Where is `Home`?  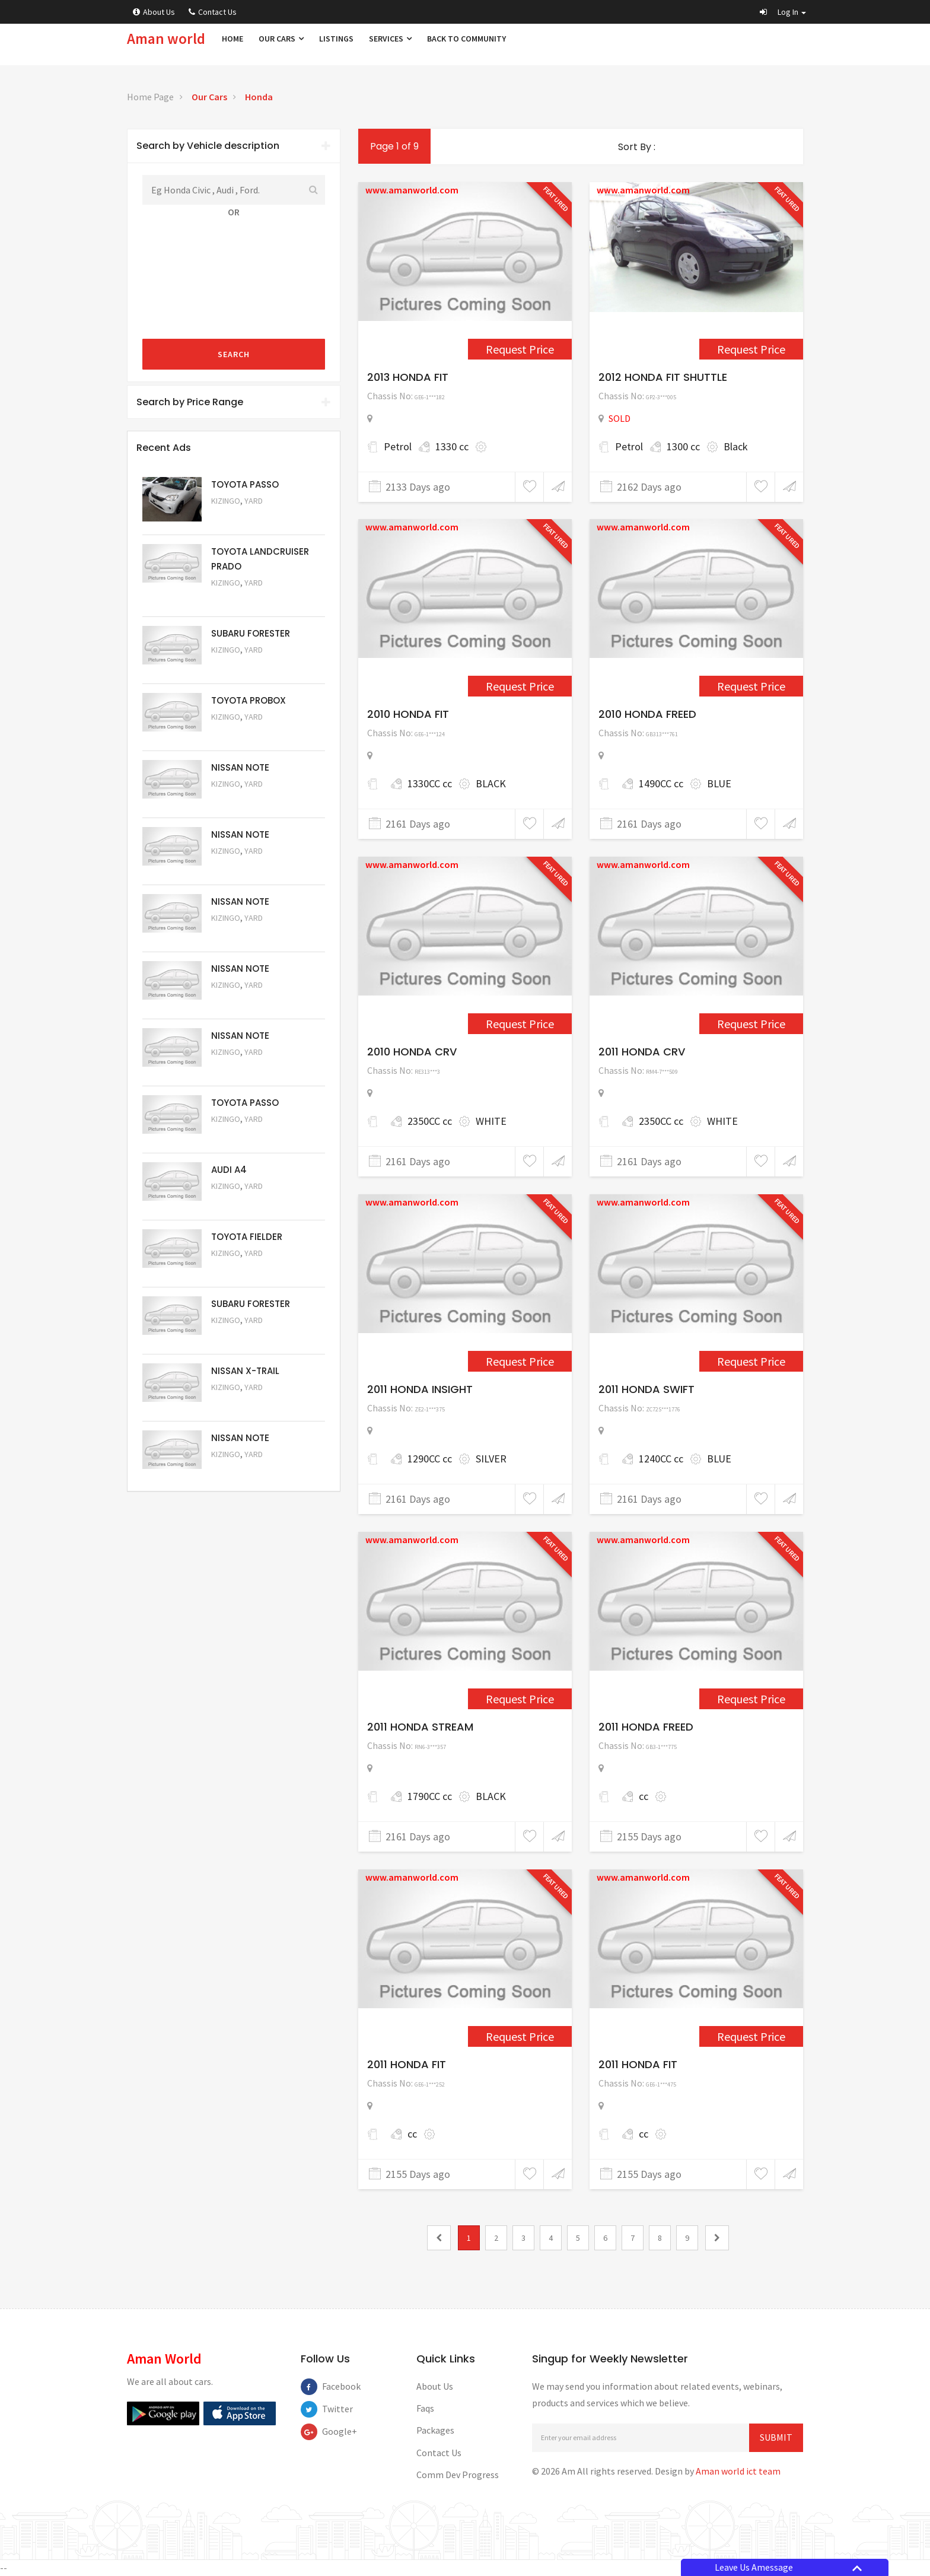 Home is located at coordinates (232, 38).